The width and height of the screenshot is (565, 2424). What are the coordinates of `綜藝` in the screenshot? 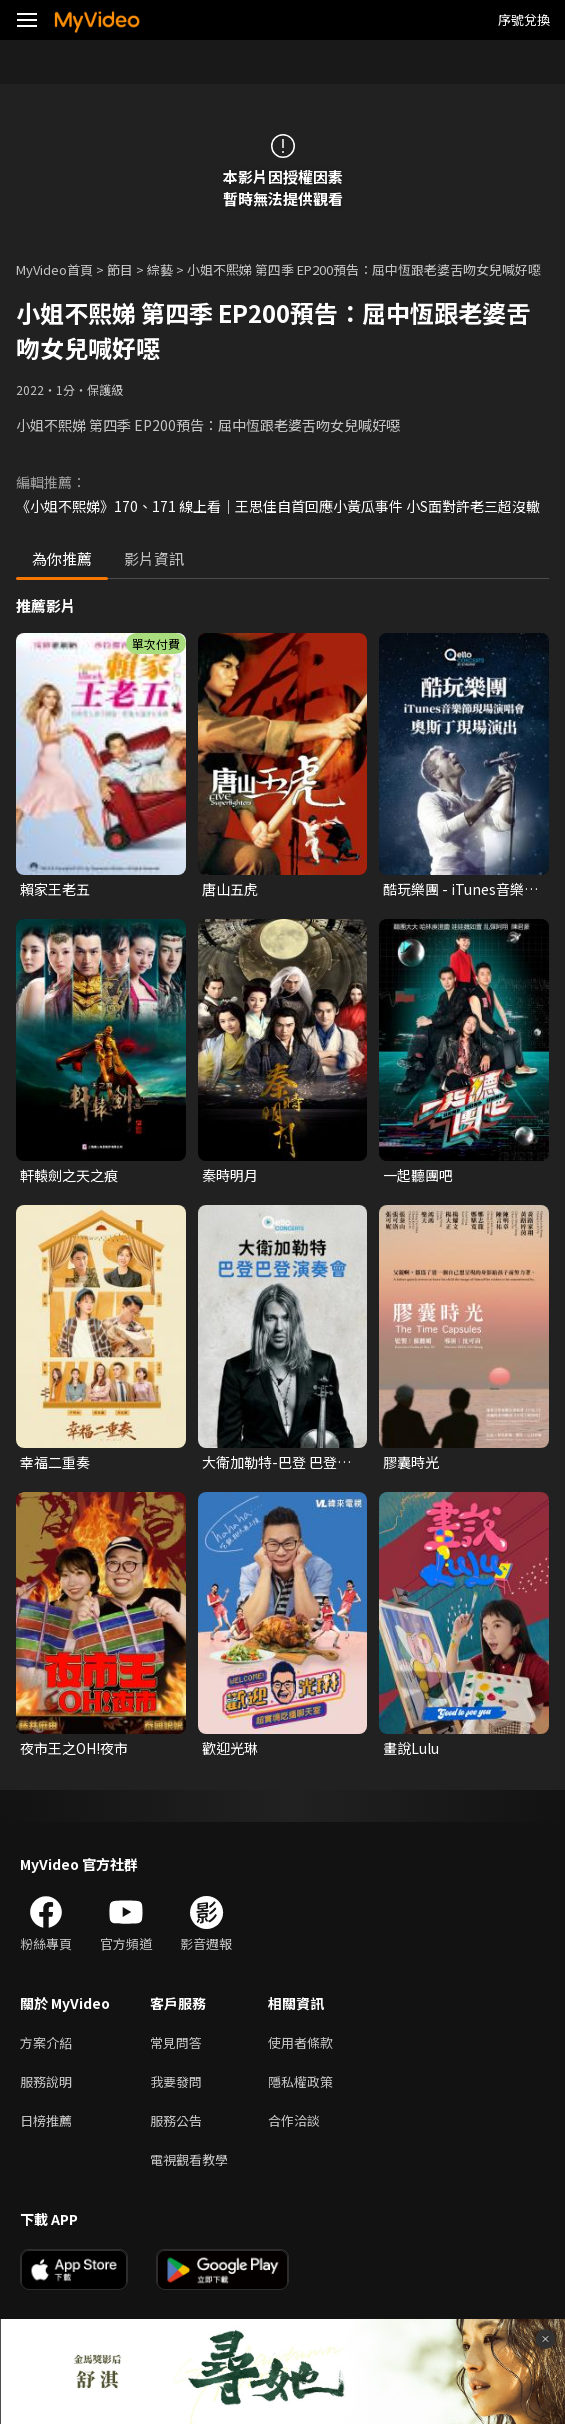 It's located at (160, 269).